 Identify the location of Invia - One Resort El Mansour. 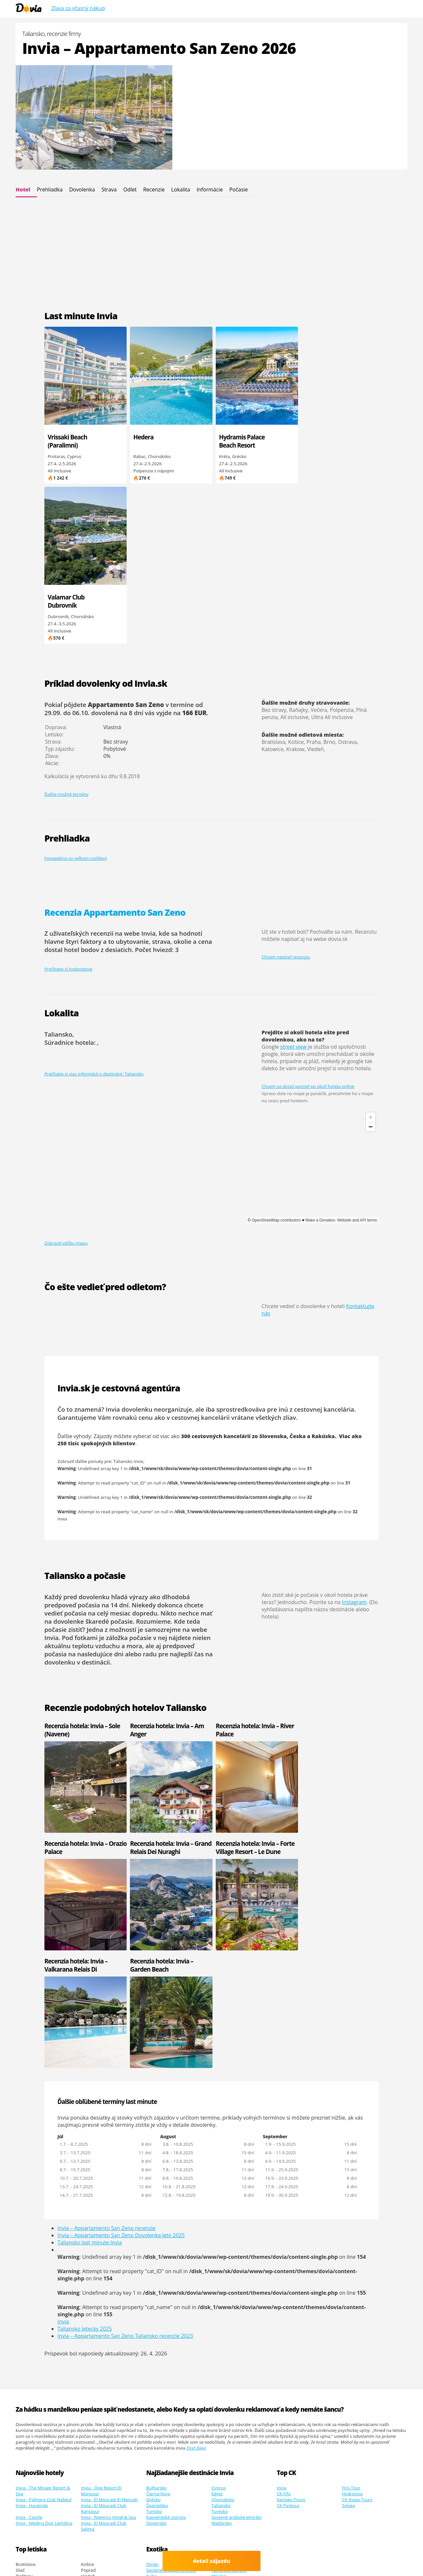
(101, 2213).